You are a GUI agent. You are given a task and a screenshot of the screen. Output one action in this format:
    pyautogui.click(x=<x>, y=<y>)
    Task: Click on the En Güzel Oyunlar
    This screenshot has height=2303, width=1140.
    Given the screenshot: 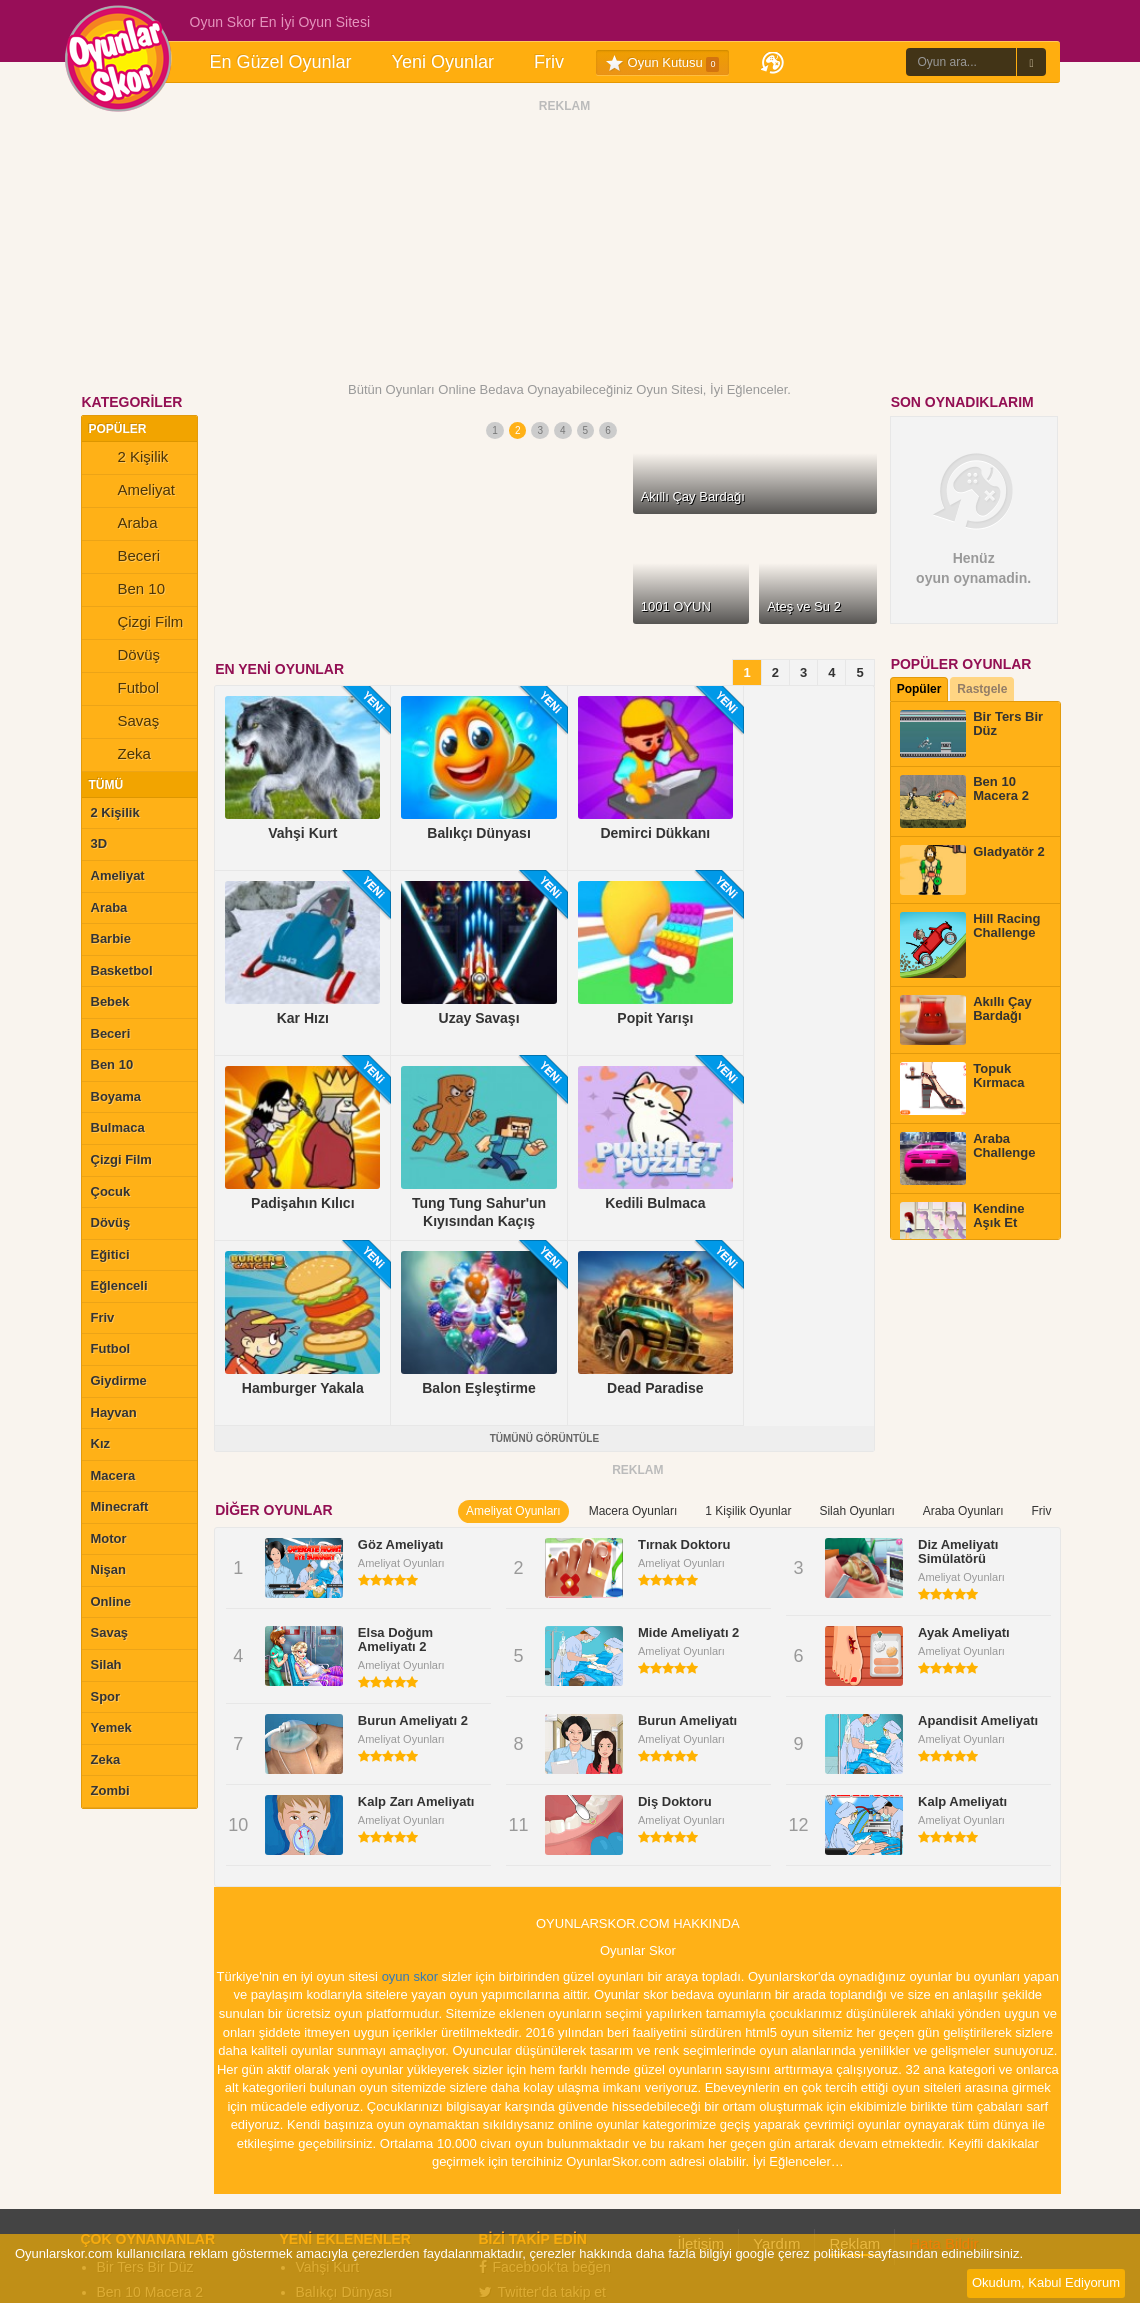 What is the action you would take?
    pyautogui.click(x=281, y=62)
    